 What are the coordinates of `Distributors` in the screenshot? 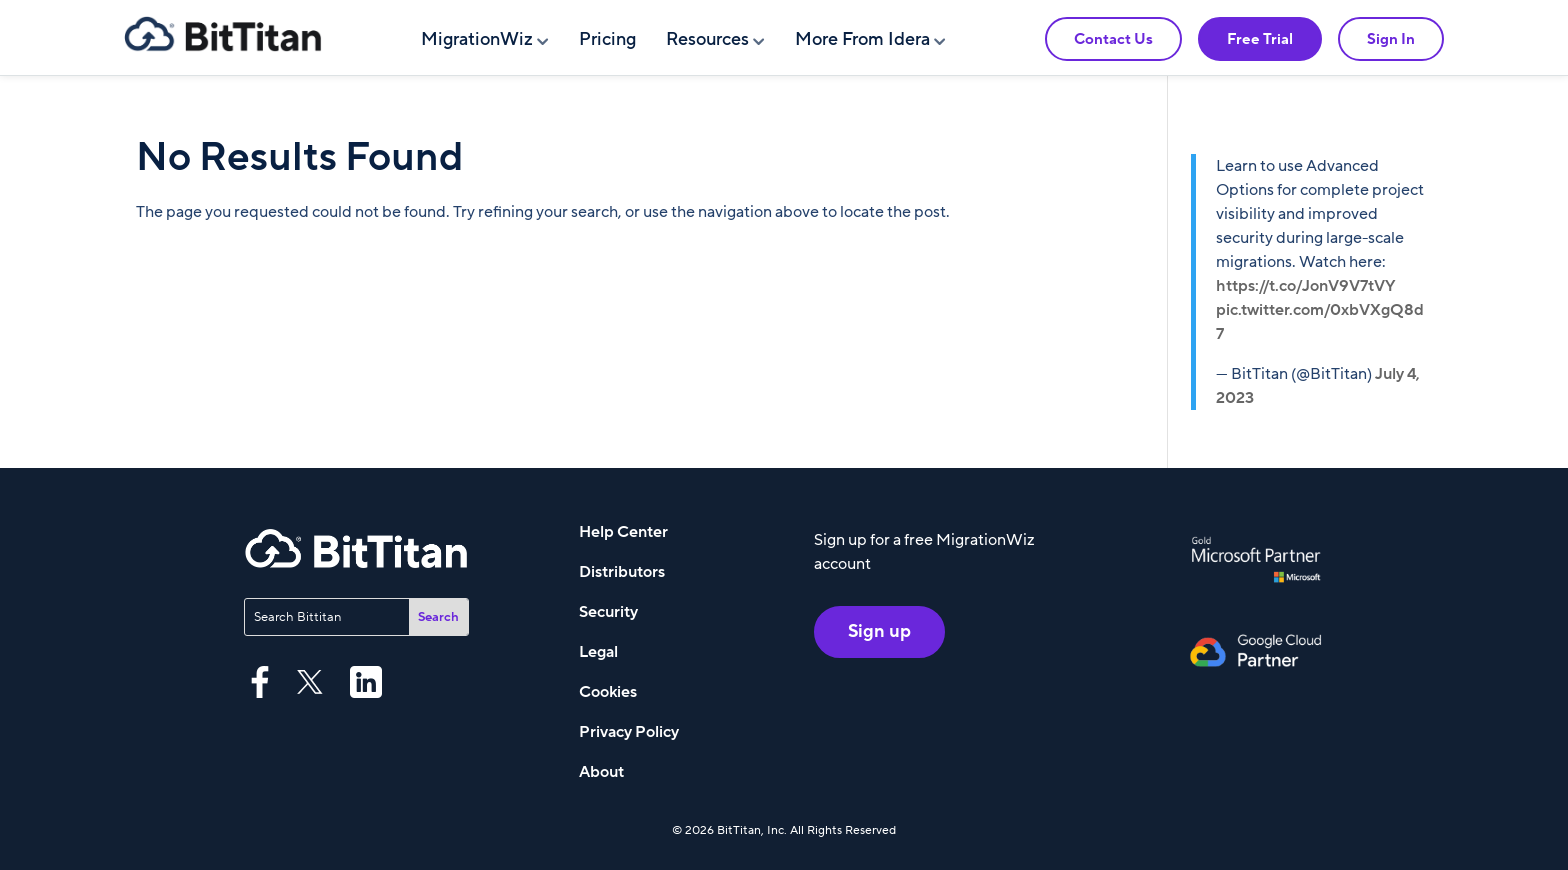 It's located at (622, 572).